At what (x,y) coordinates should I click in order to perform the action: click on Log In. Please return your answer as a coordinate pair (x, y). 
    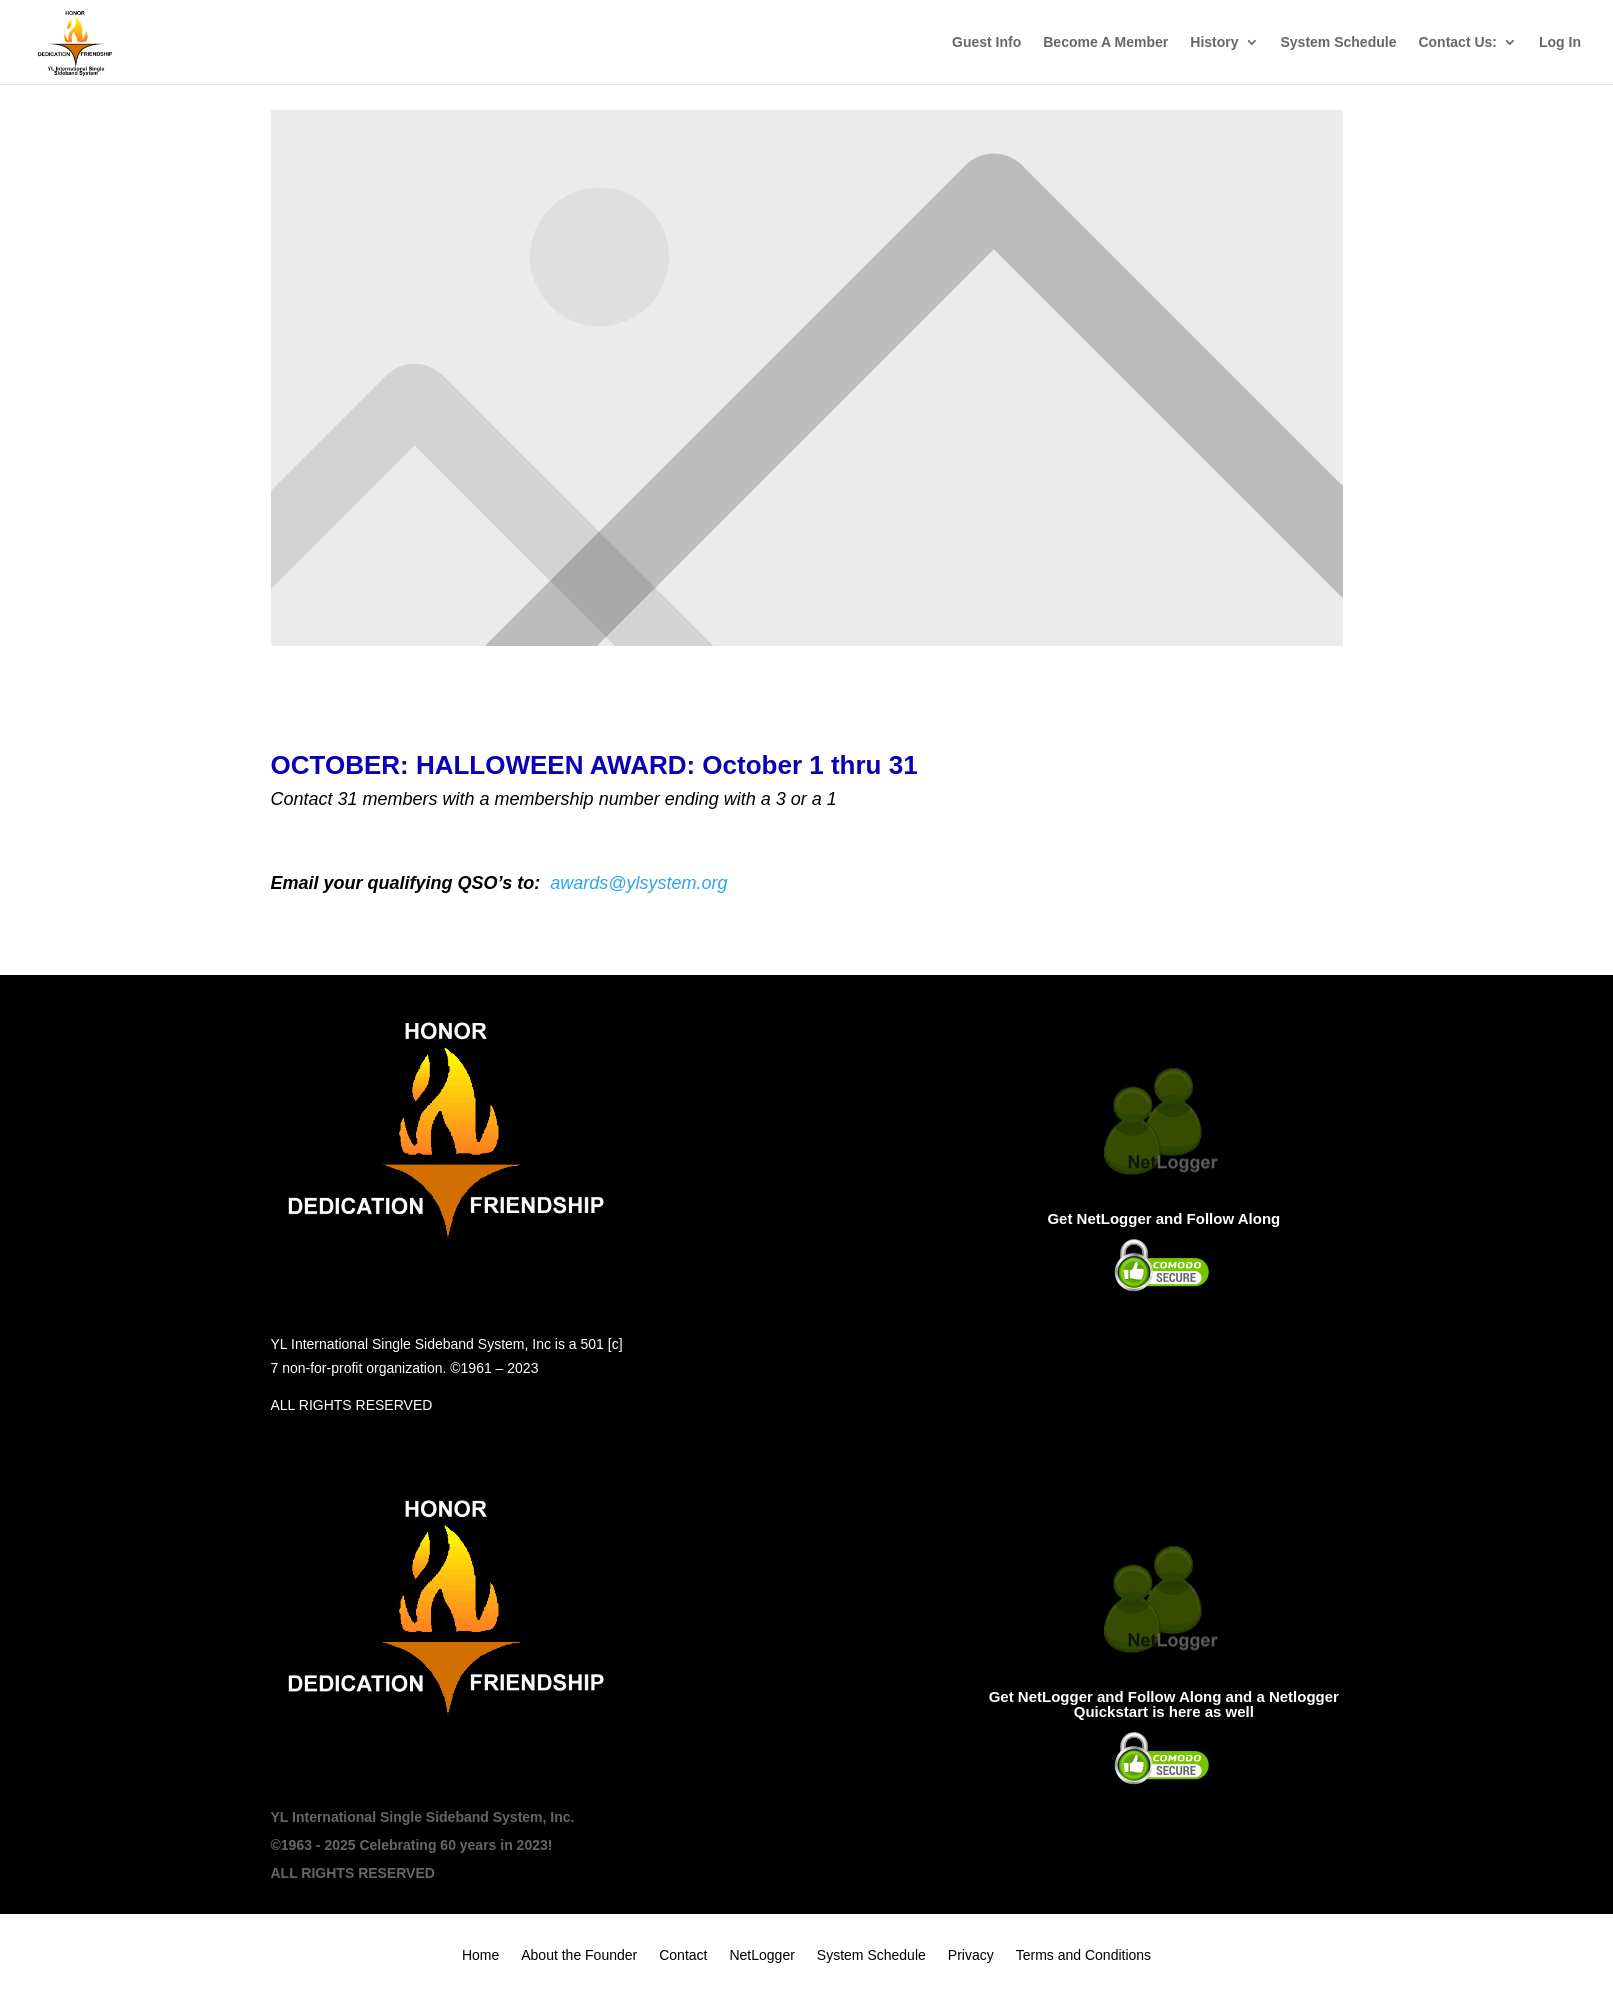
    Looking at the image, I should click on (1560, 42).